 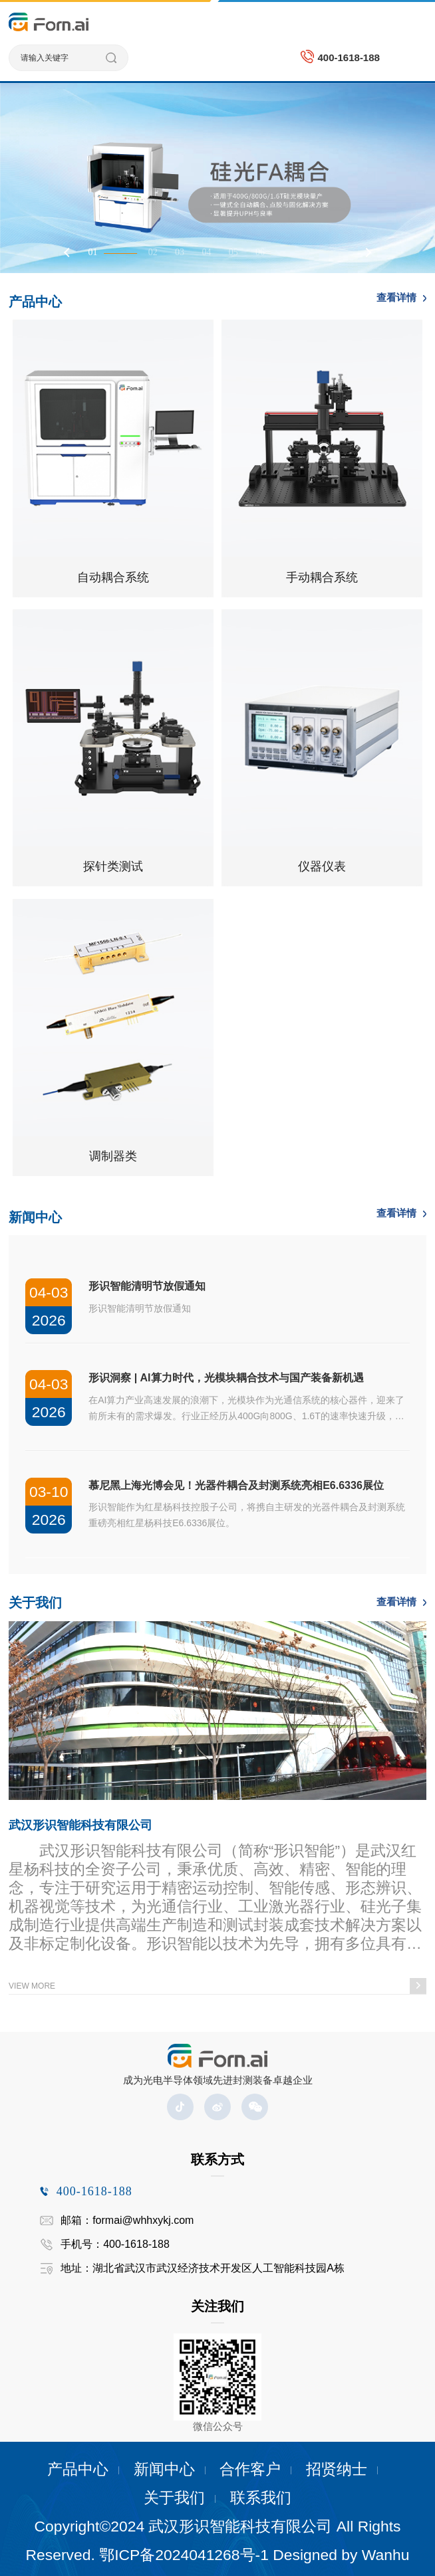 What do you see at coordinates (164, 2469) in the screenshot?
I see `新闻中心` at bounding box center [164, 2469].